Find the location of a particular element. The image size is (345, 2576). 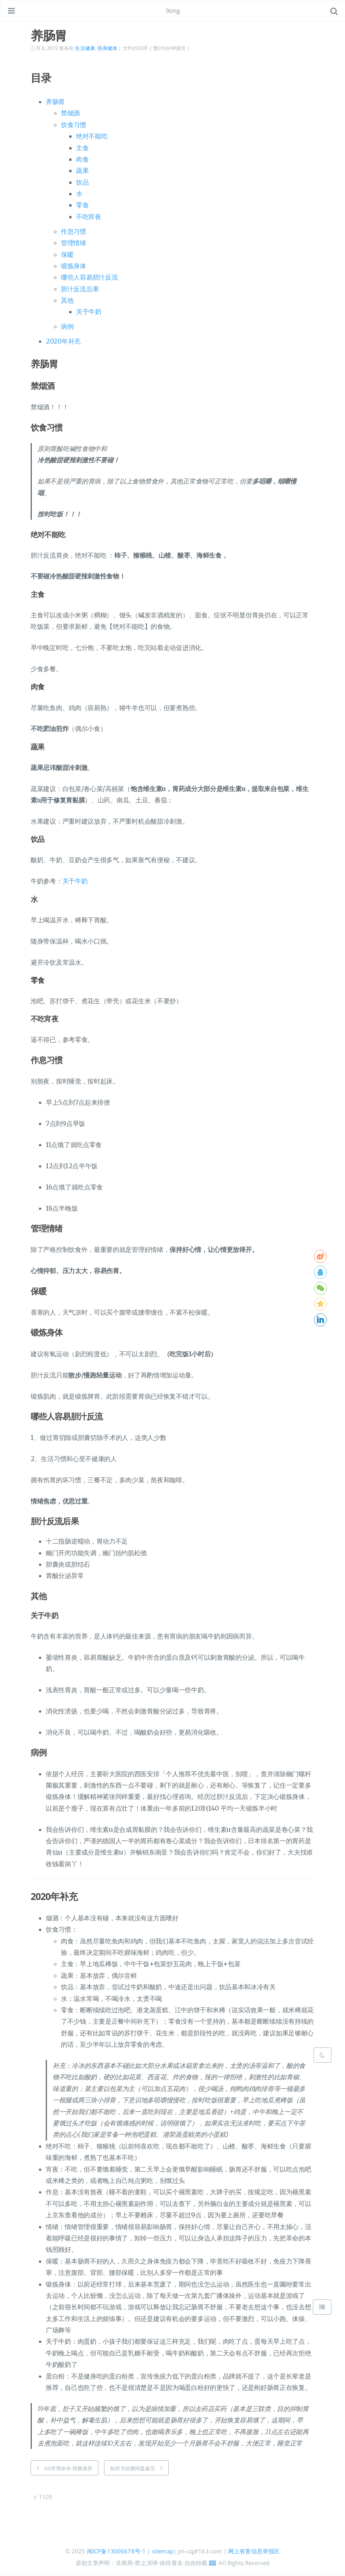

哪些人容易胆汁反流 is located at coordinates (89, 277).